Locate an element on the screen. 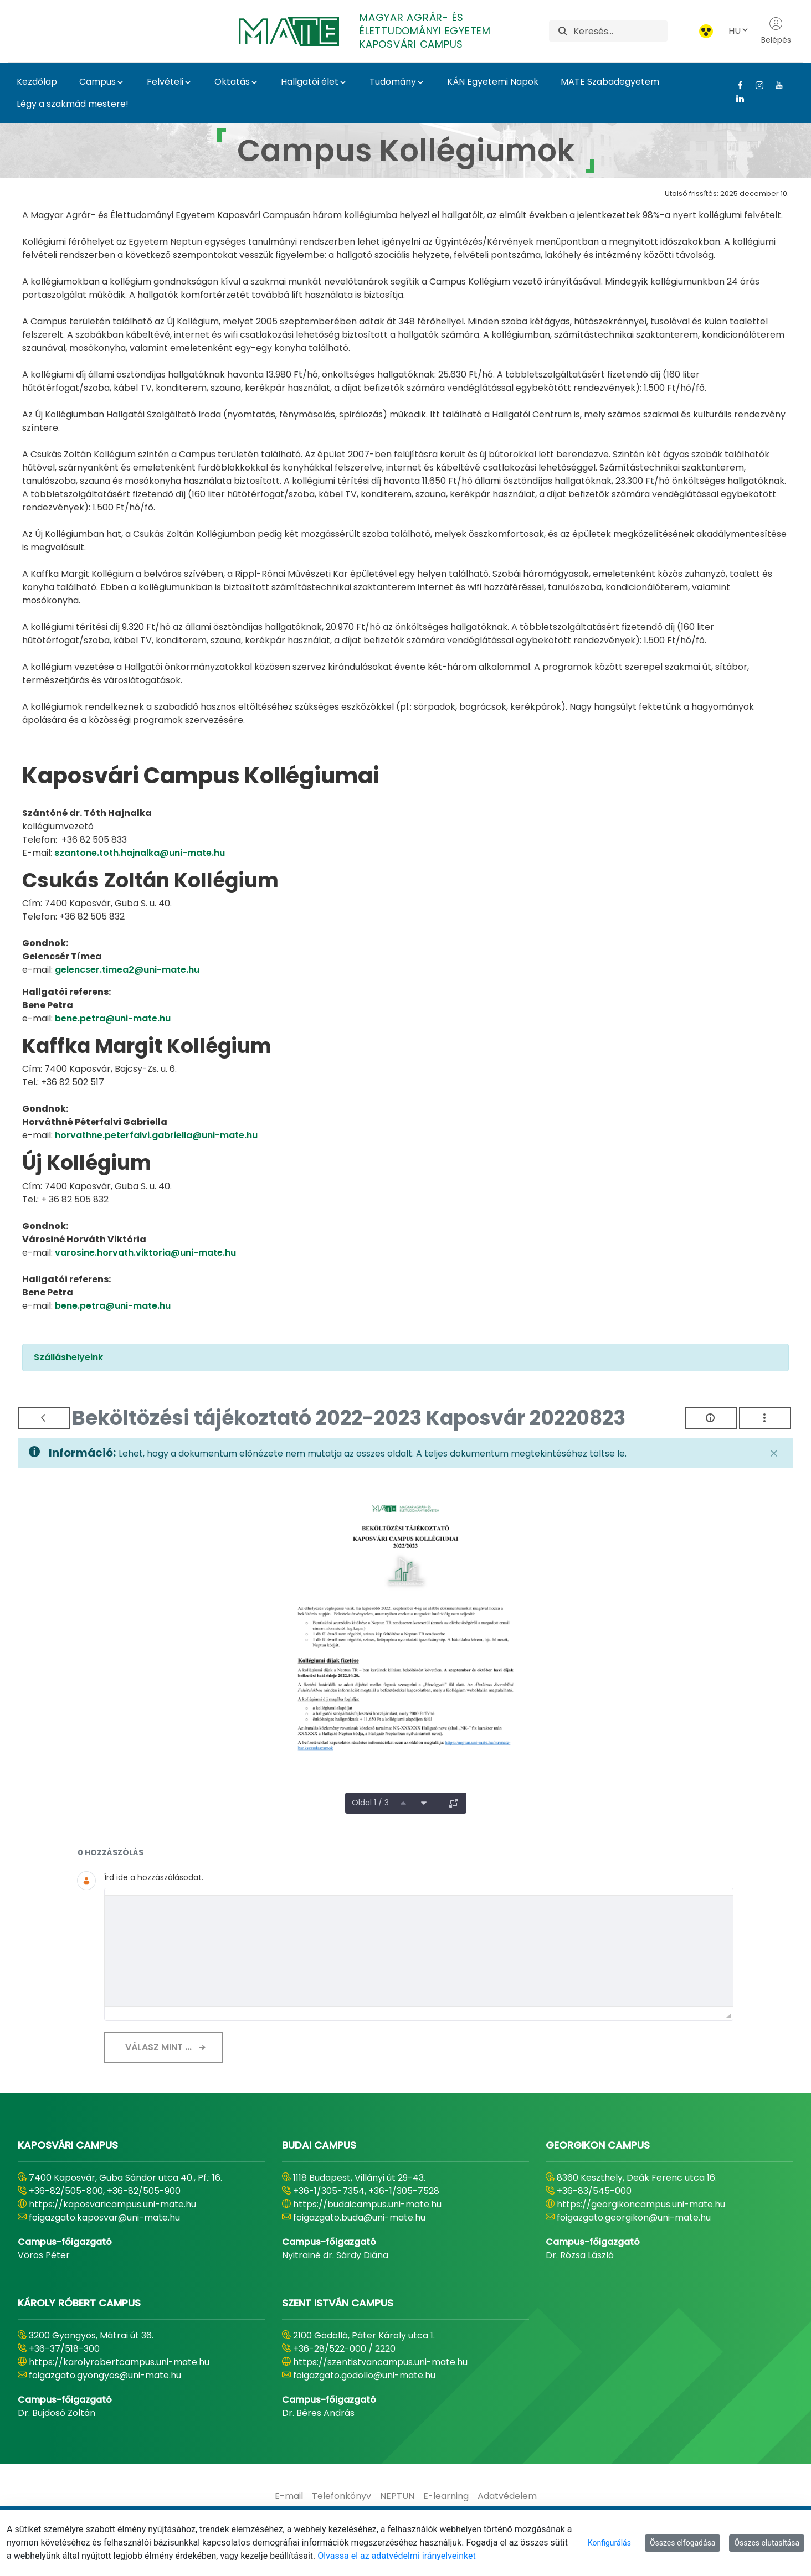  HU is located at coordinates (739, 30).